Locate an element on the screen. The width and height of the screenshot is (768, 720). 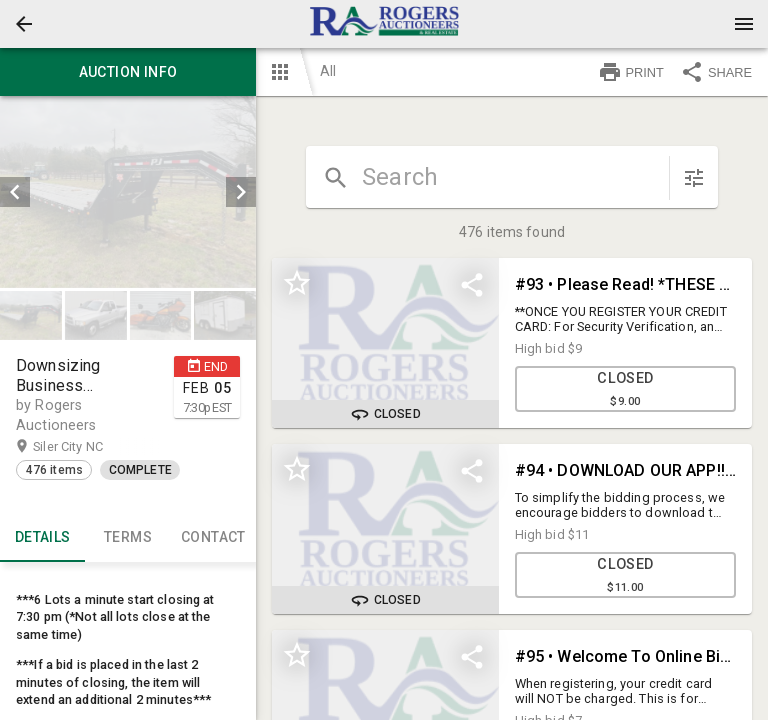
[listbox] is located at coordinates (128, 192).